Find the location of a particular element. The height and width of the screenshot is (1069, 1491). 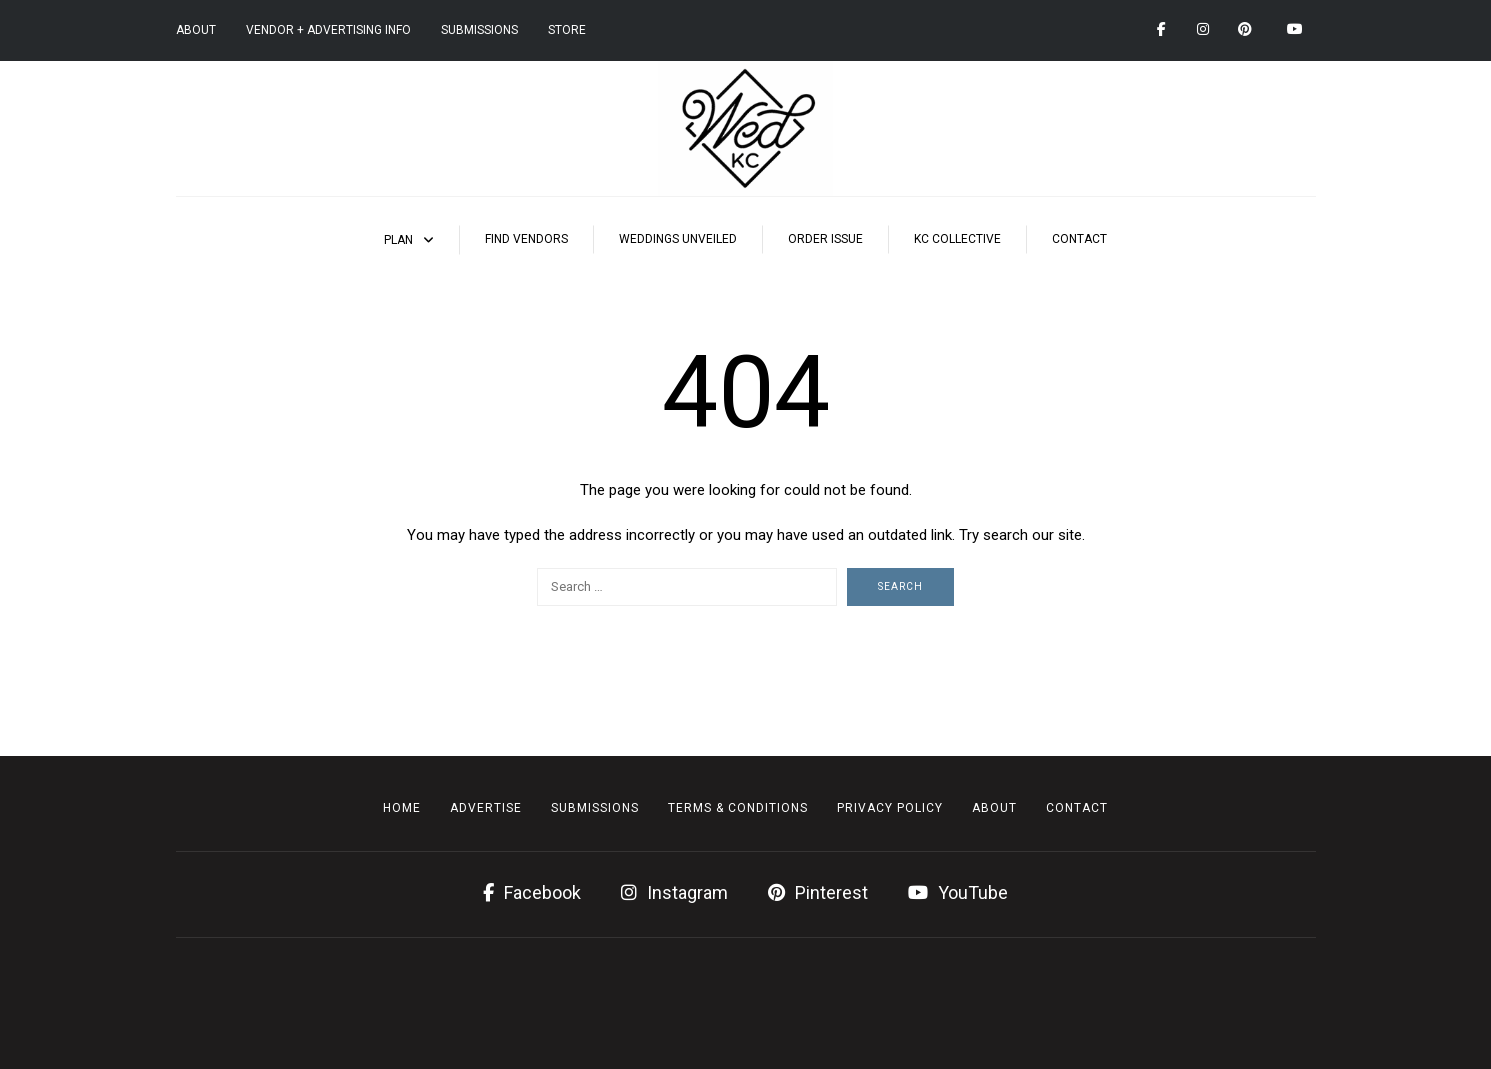

KC Collective is located at coordinates (957, 239).